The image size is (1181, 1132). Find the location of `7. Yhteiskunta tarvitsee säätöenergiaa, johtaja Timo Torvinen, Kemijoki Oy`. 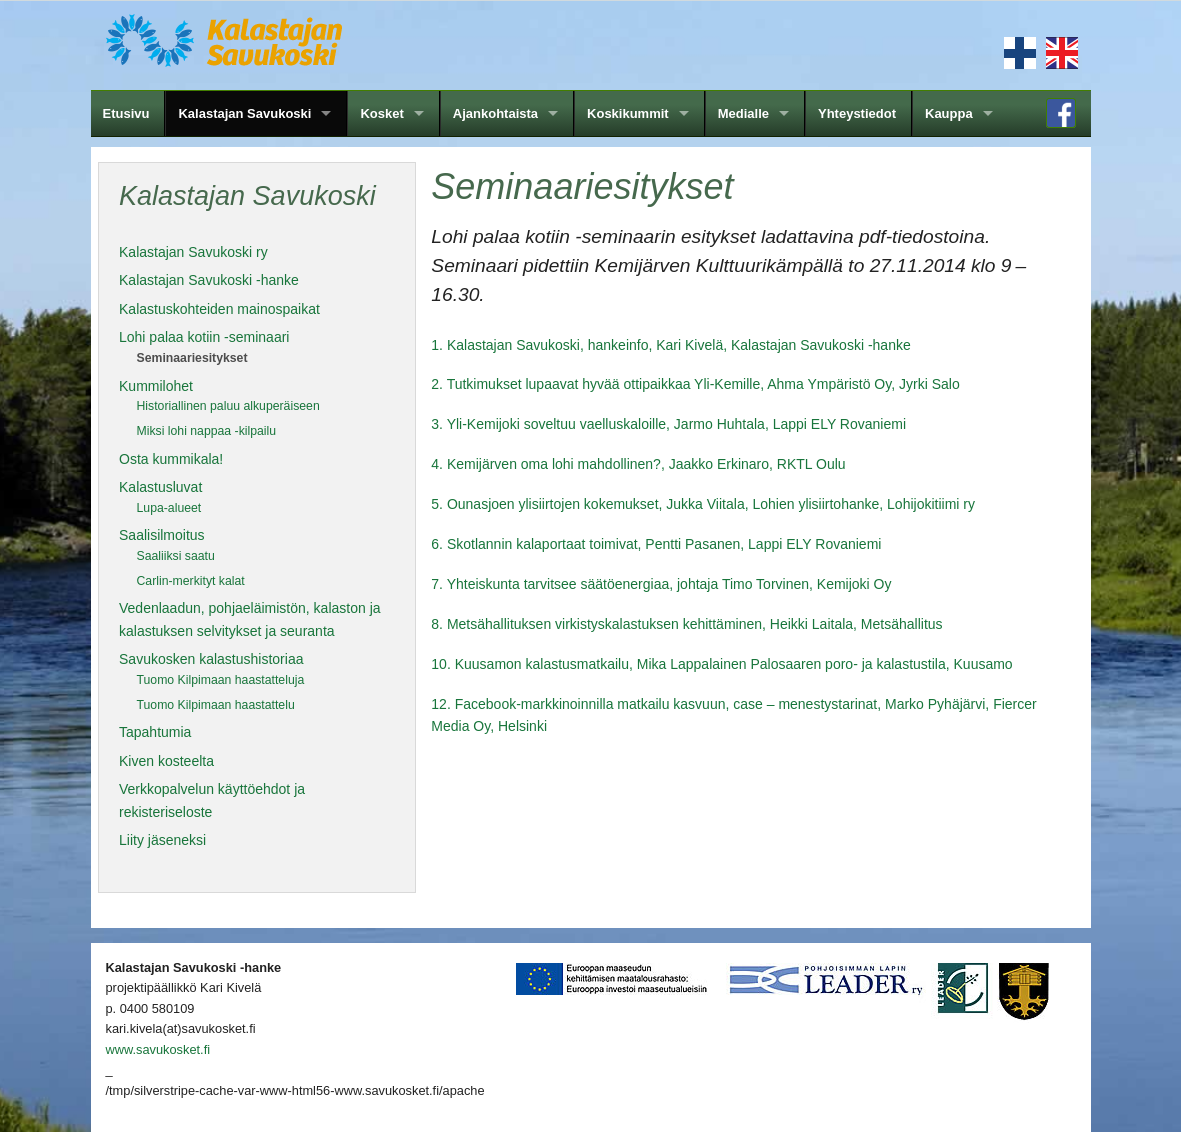

7. Yhteiskunta tarvitsee säätöenergiaa, johtaja Timo Torvinen, Kemijoki Oy is located at coordinates (661, 584).